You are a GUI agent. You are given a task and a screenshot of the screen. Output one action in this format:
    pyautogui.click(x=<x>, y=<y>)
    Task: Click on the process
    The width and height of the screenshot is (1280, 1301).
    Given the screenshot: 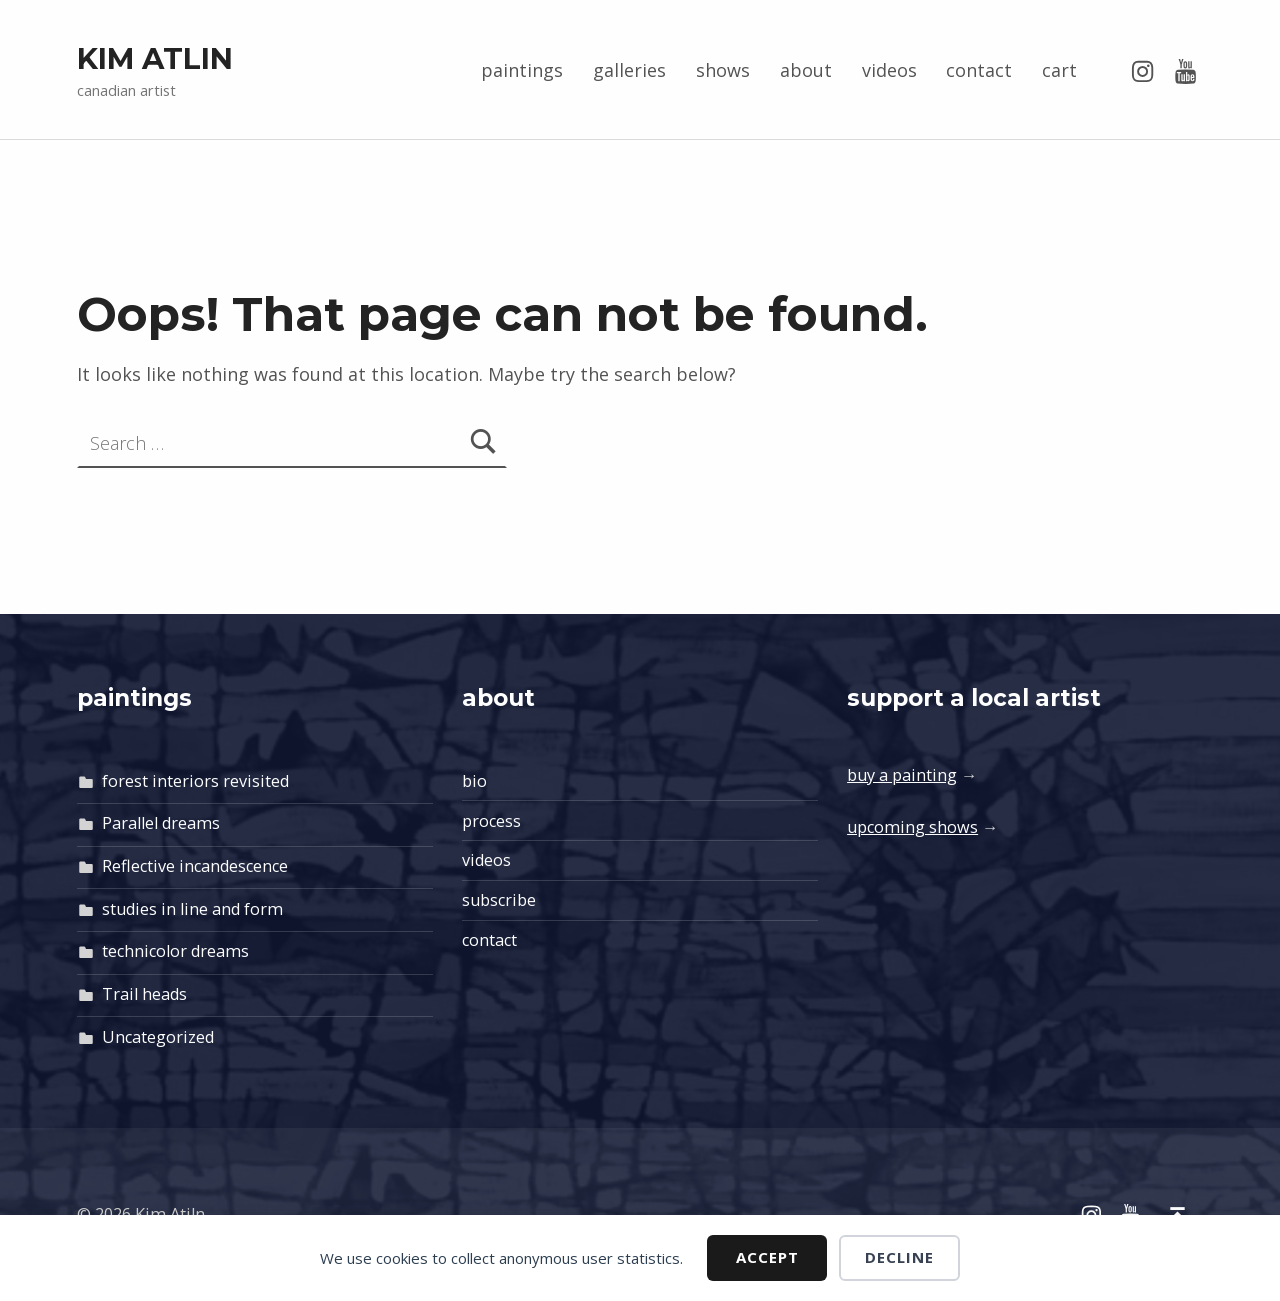 What is the action you would take?
    pyautogui.click(x=491, y=821)
    